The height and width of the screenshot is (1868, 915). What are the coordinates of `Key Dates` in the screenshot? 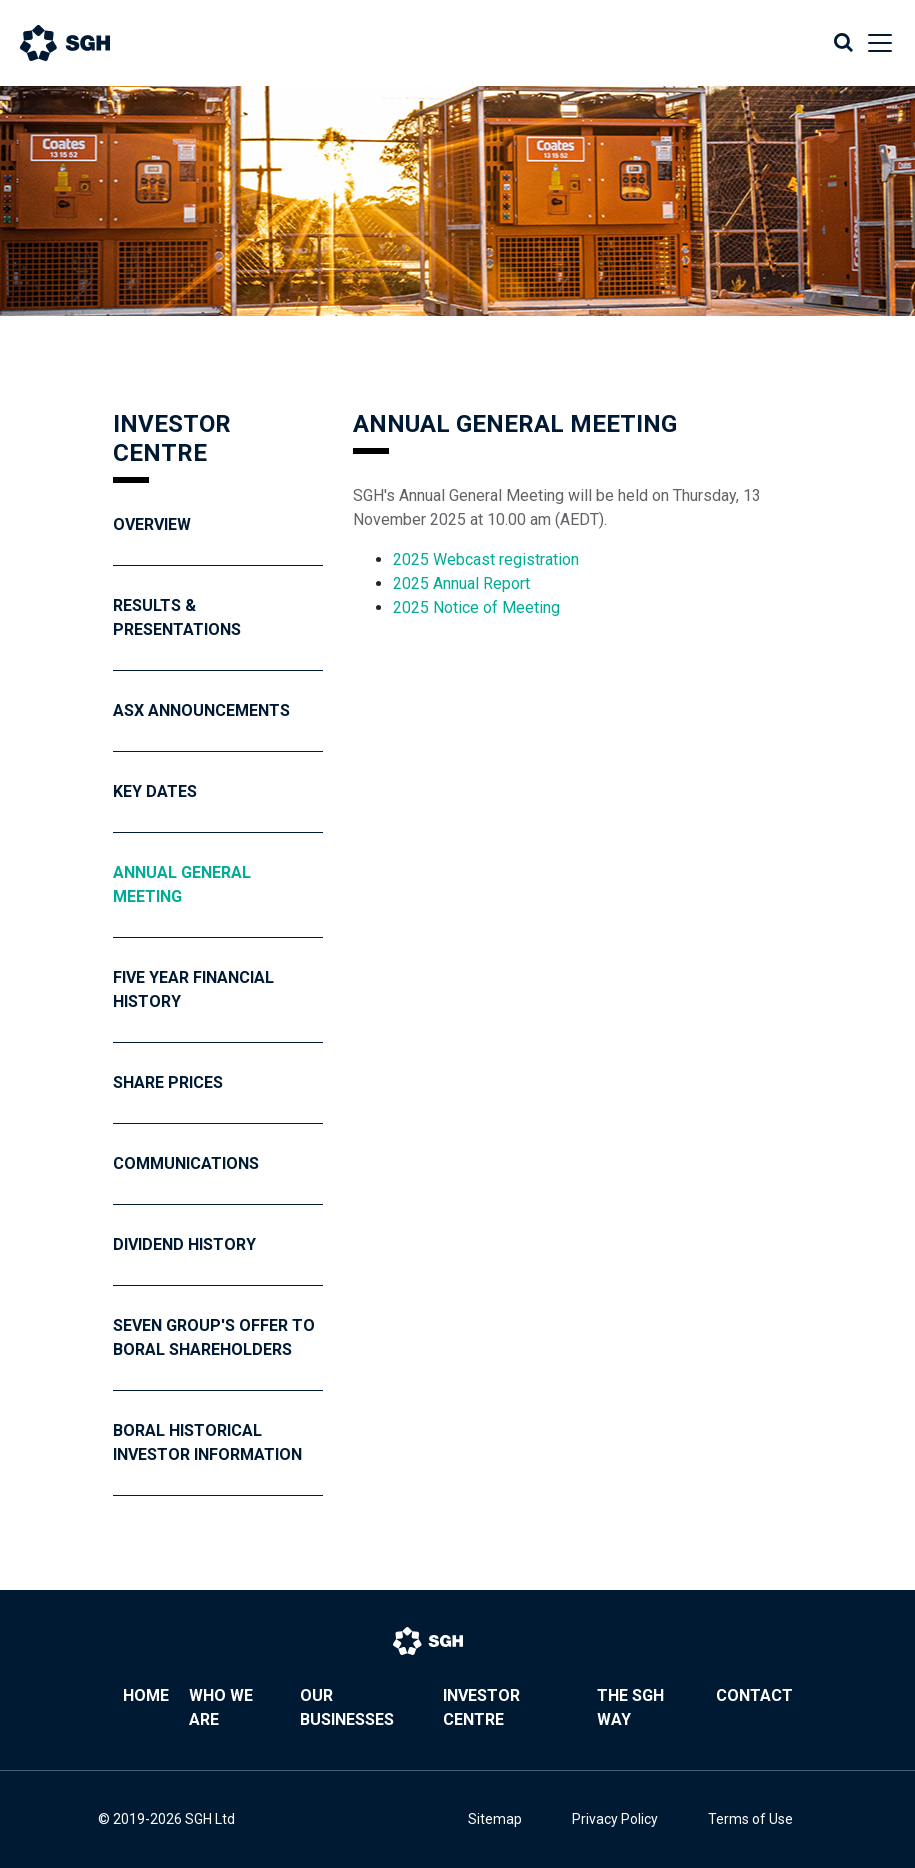 It's located at (155, 791).